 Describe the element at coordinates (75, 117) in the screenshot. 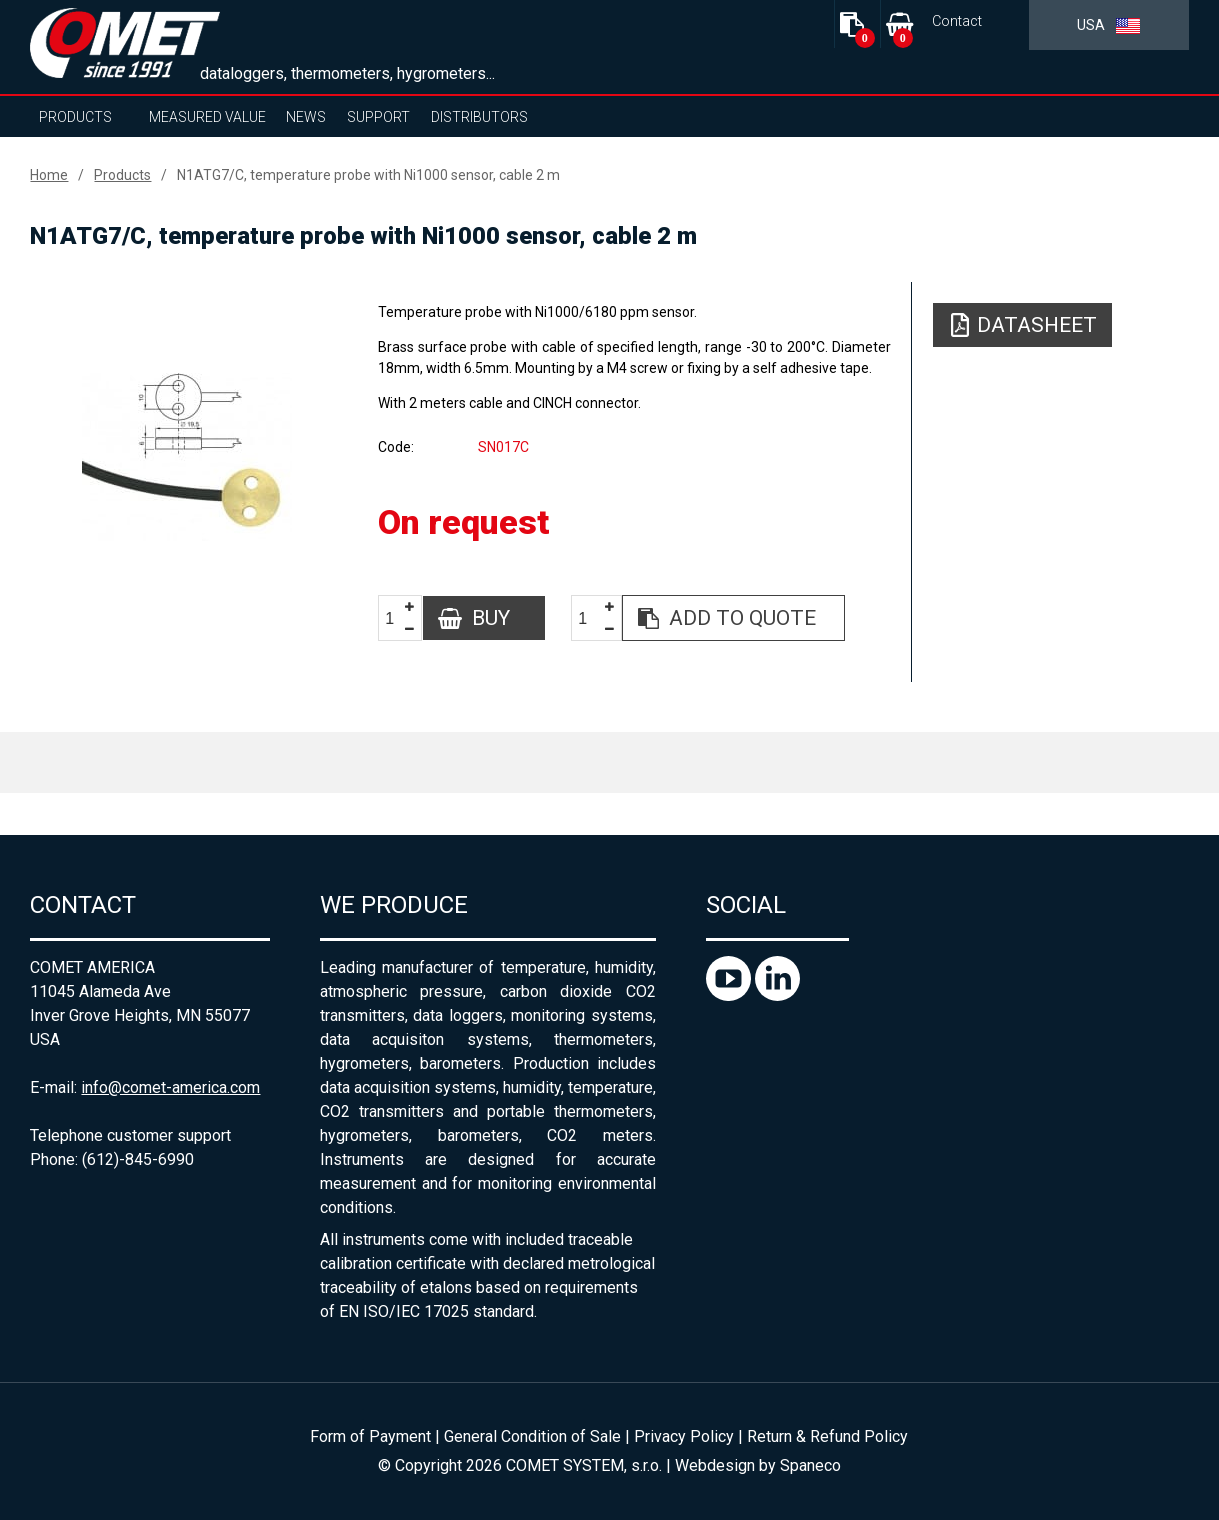

I see `Products` at that location.